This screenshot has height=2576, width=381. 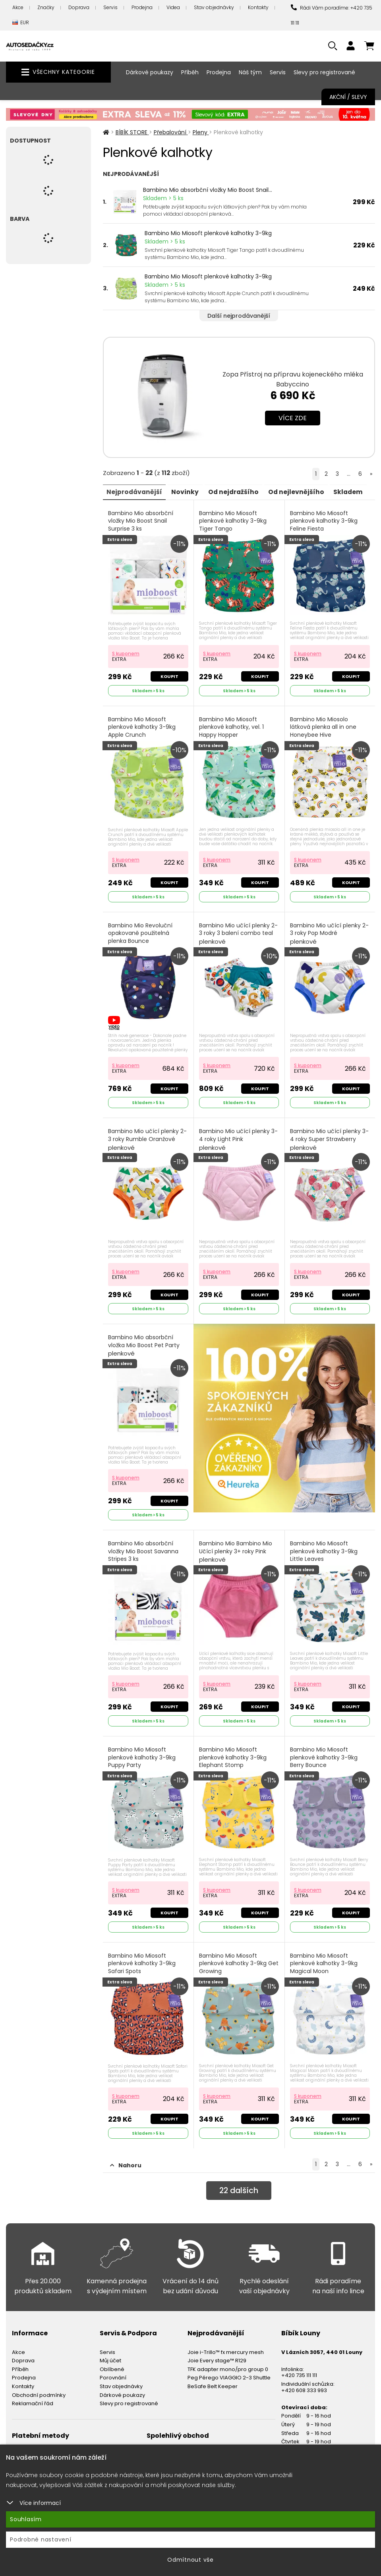 I want to click on Příběh, so click(x=190, y=72).